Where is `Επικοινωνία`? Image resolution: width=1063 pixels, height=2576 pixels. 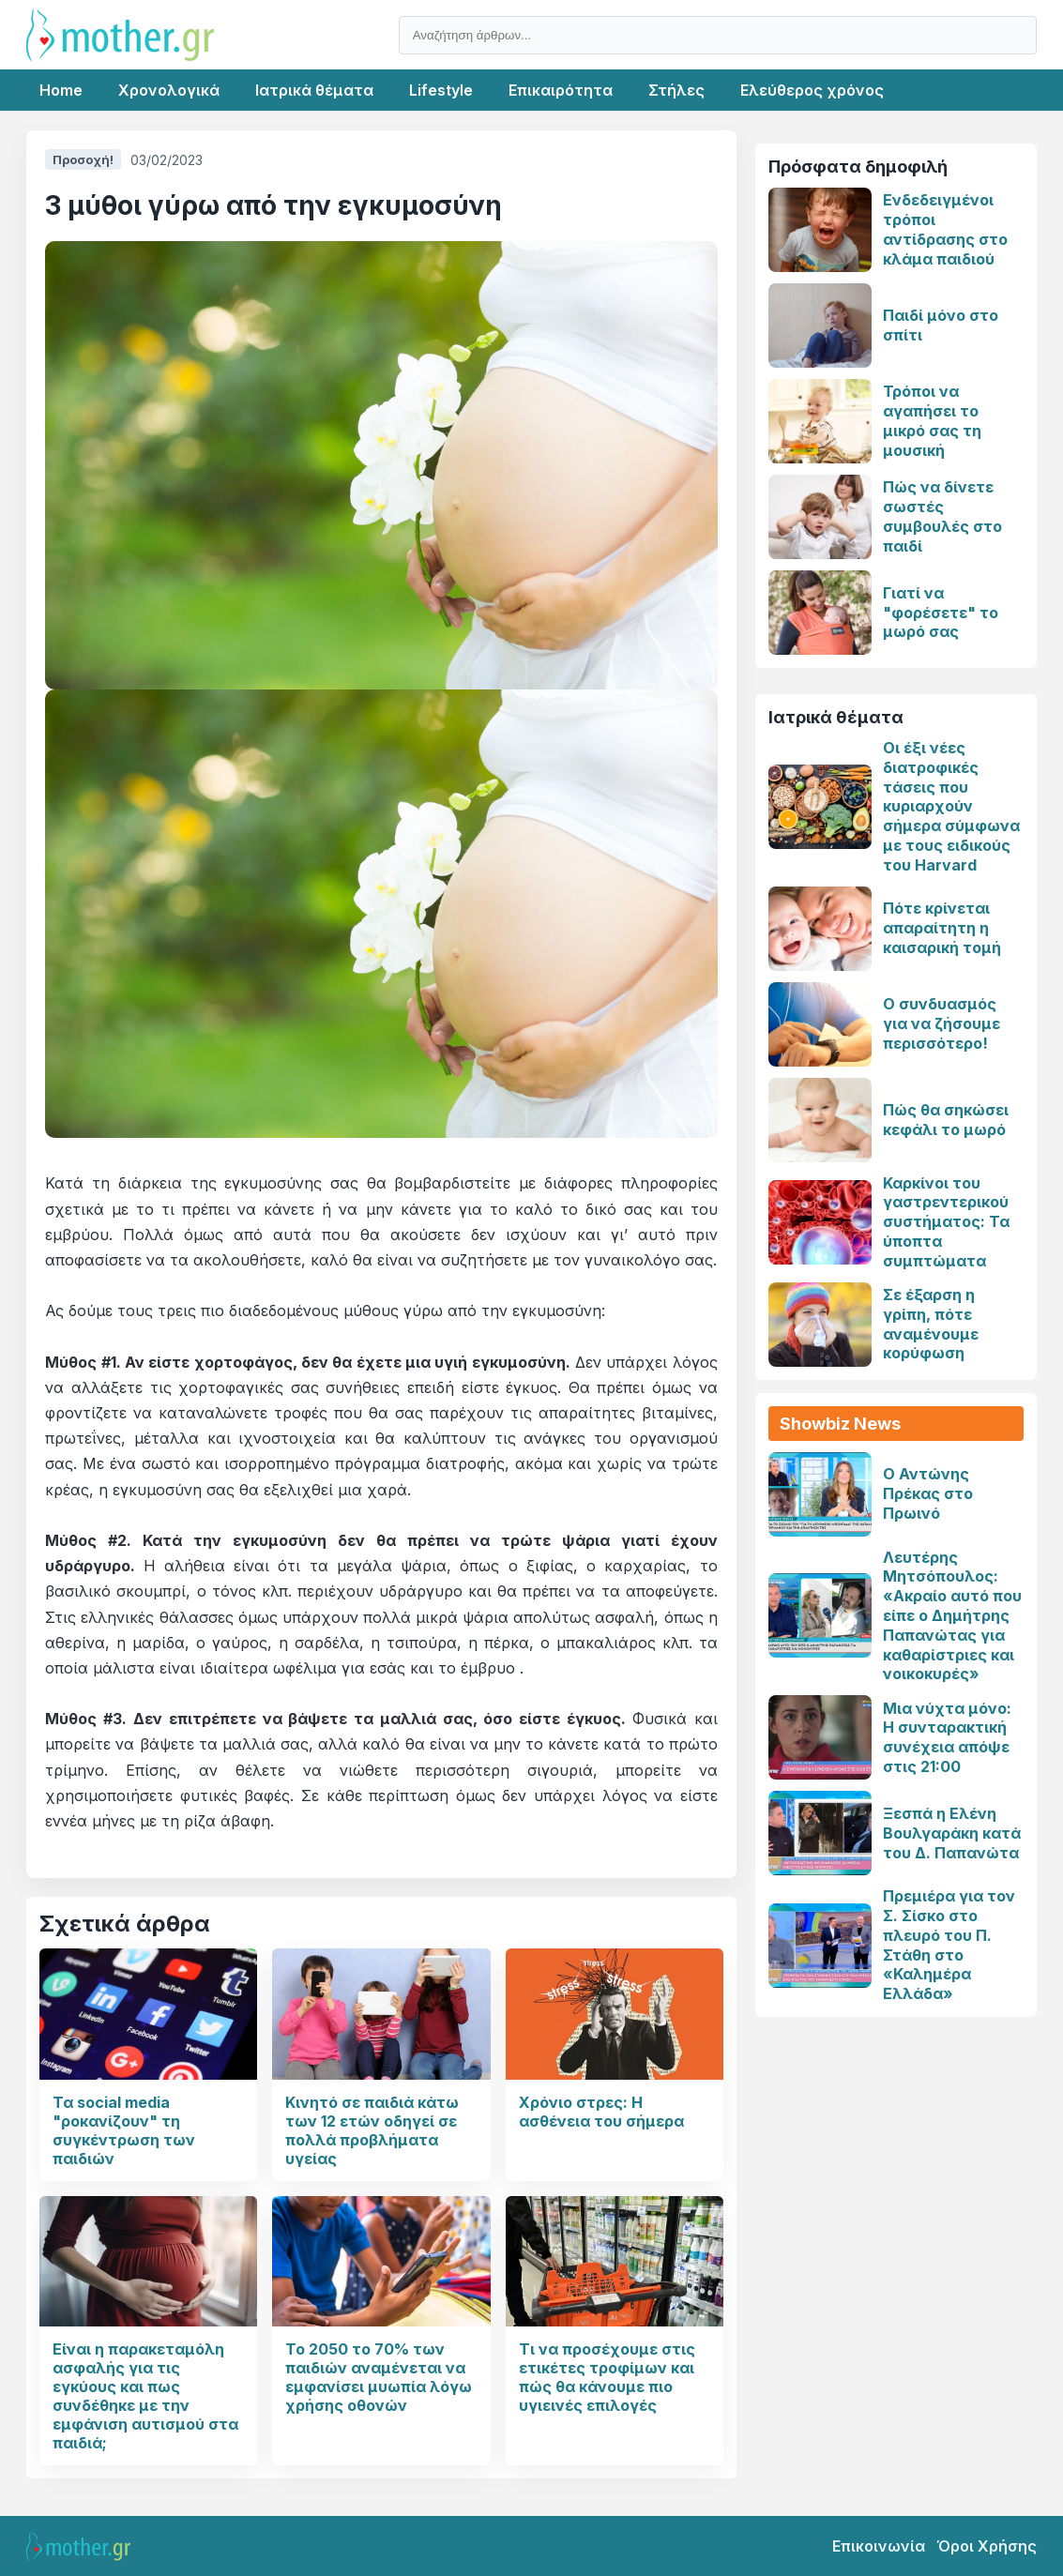 Επικοινωνία is located at coordinates (878, 2546).